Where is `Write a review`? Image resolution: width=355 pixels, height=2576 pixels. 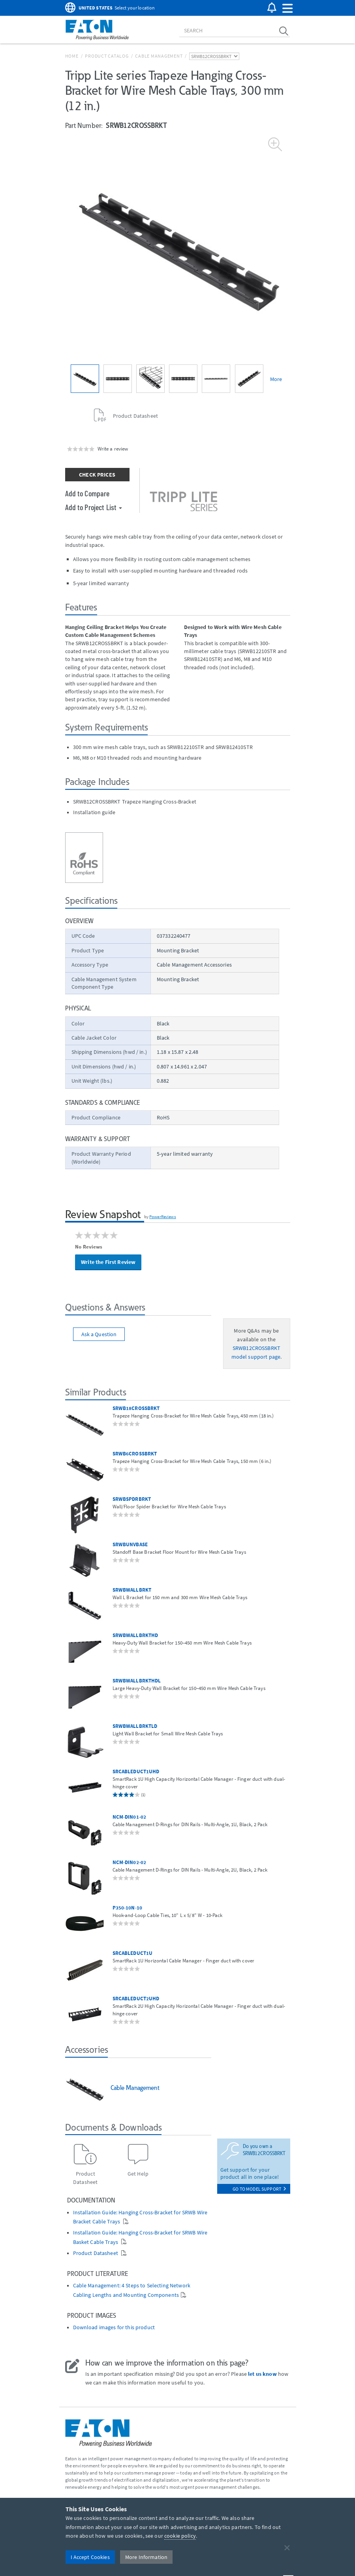
Write a review is located at coordinates (113, 448).